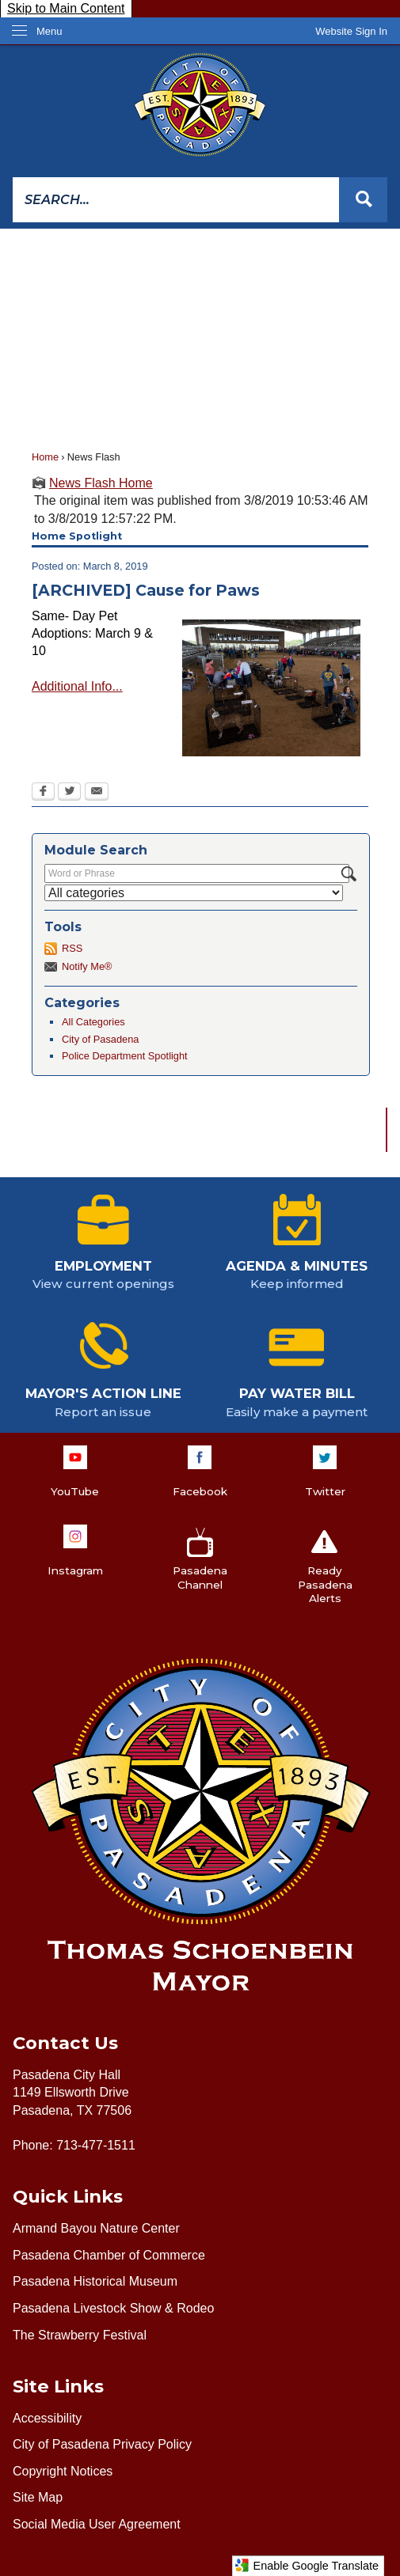 The image size is (400, 2576). What do you see at coordinates (102, 2444) in the screenshot?
I see `City of Pasadena Privacy Policy` at bounding box center [102, 2444].